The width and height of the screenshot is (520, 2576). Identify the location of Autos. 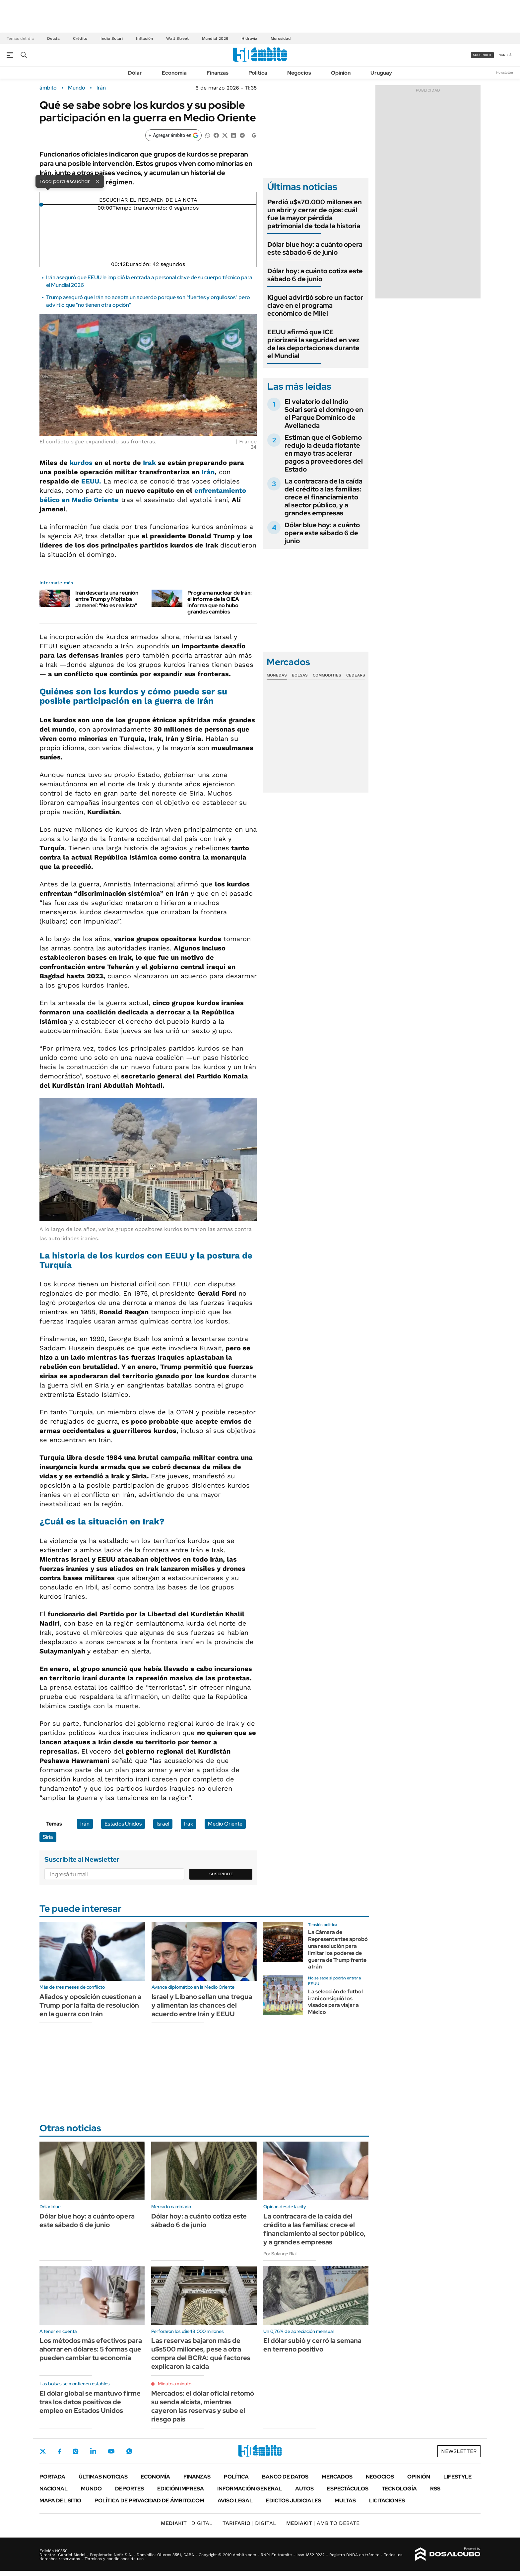
(304, 2488).